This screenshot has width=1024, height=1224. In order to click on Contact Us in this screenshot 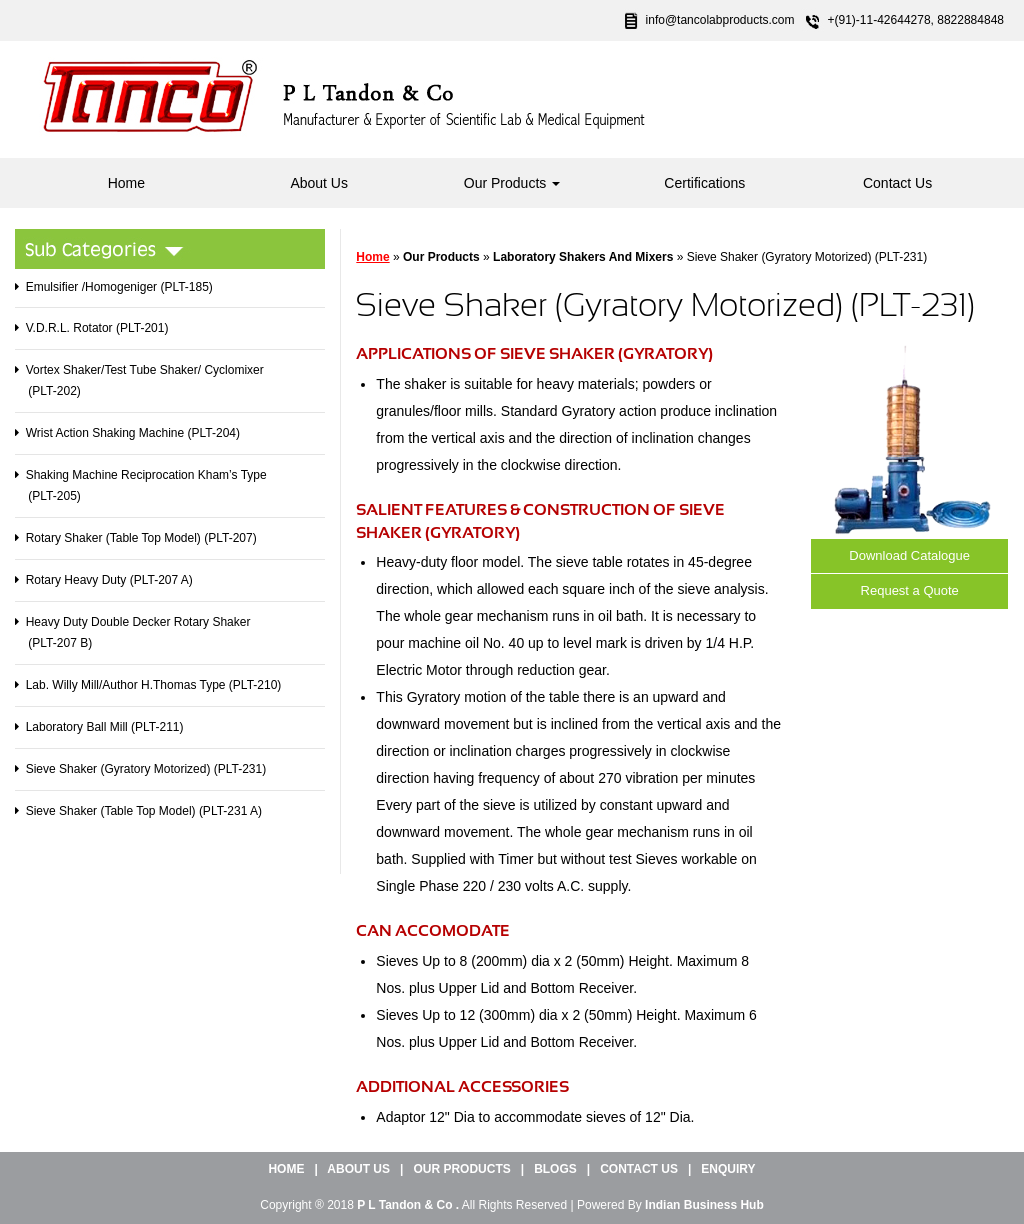, I will do `click(897, 183)`.